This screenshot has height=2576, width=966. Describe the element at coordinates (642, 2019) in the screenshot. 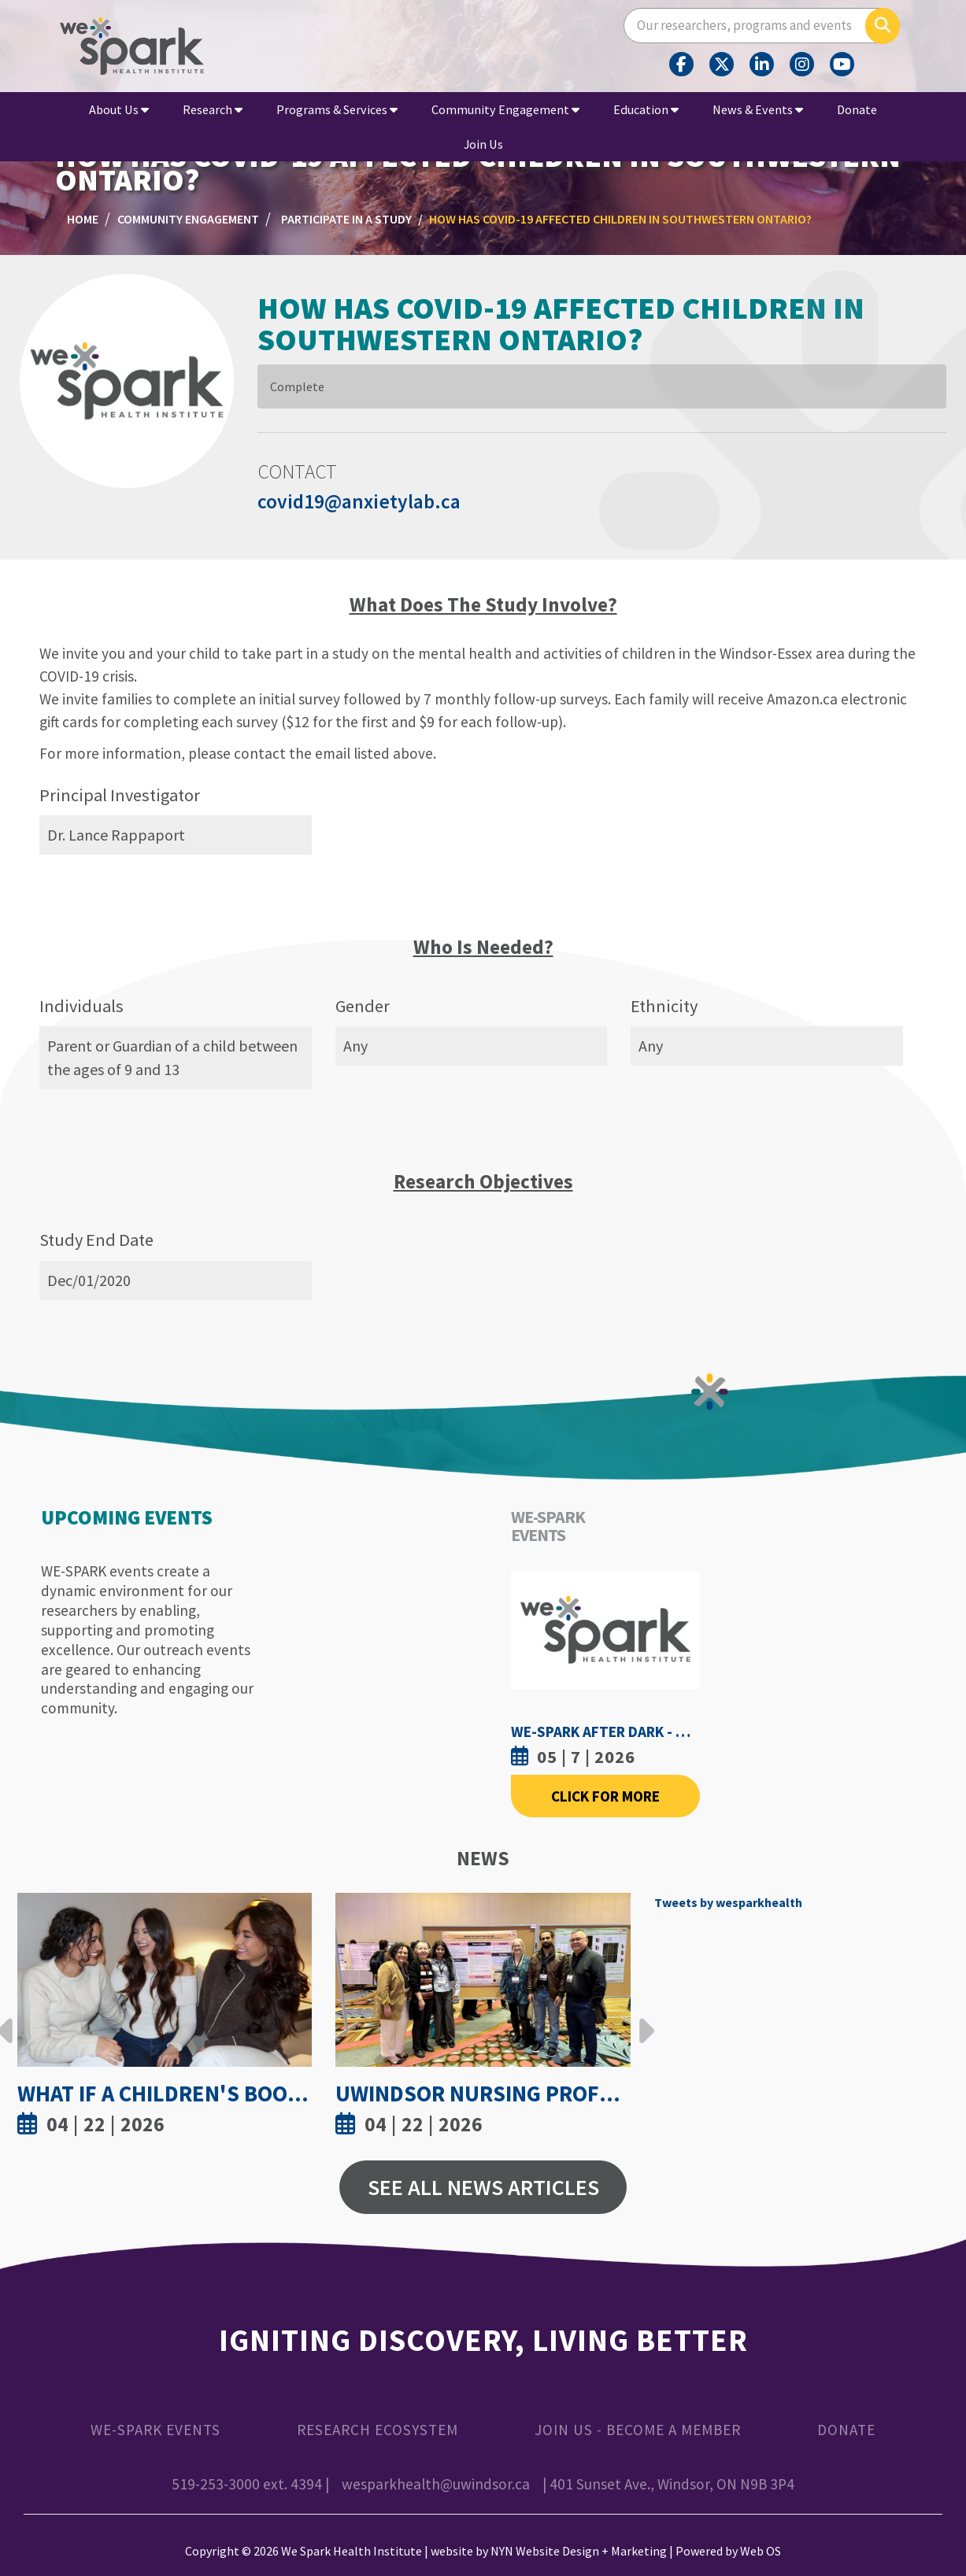

I see `Next` at that location.